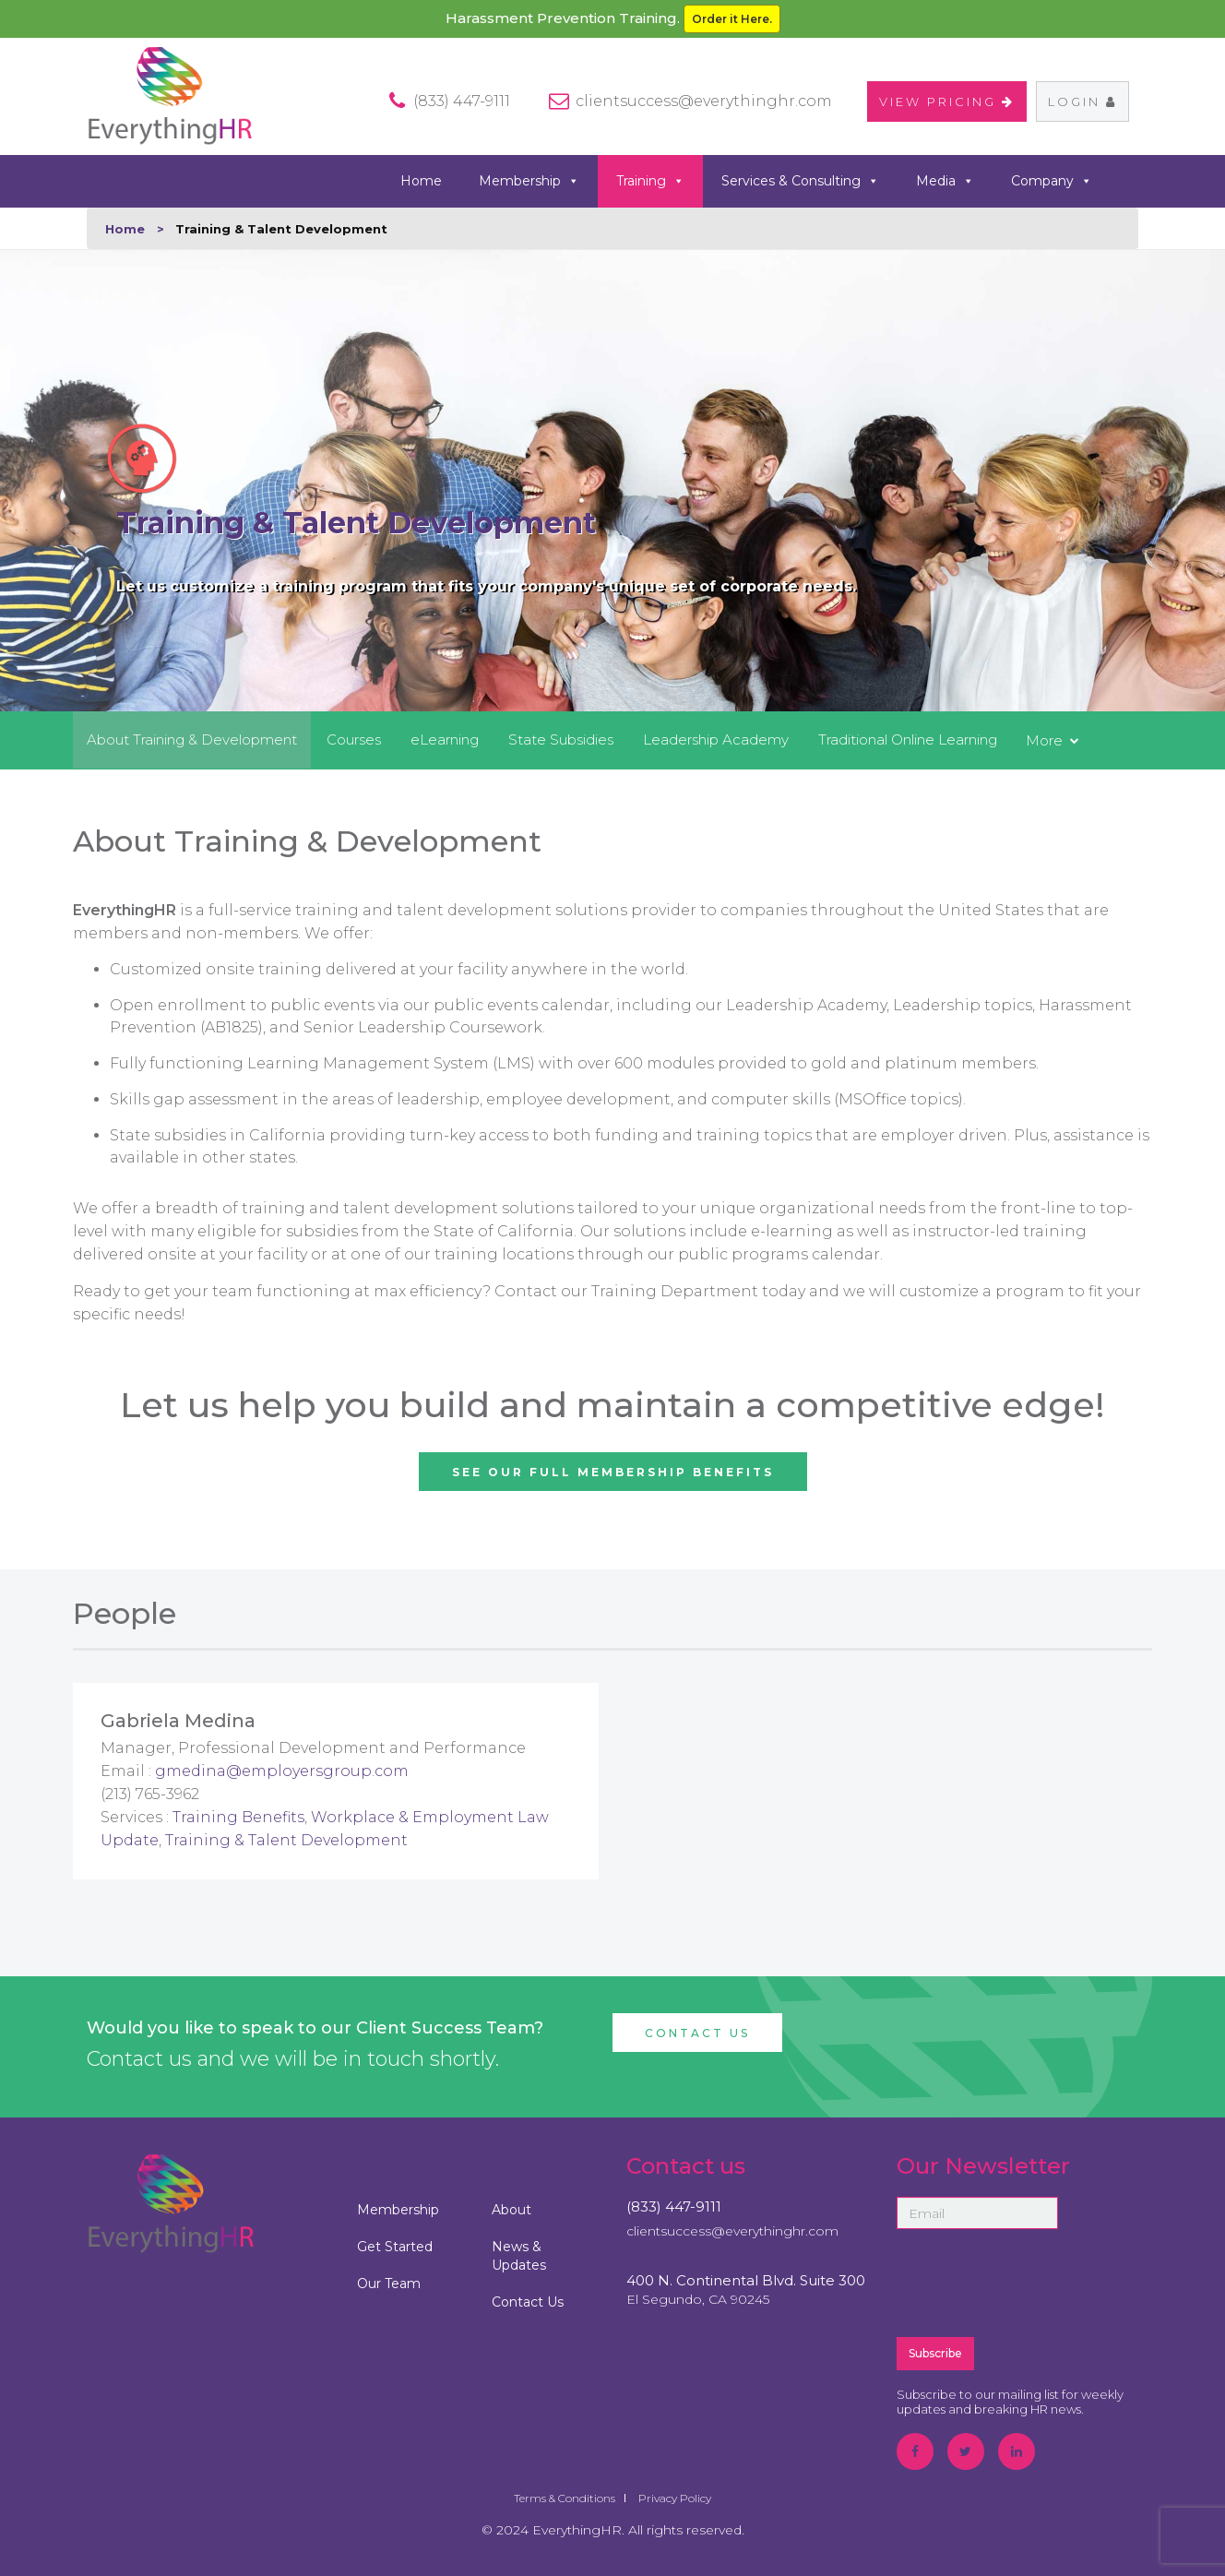  What do you see at coordinates (697, 2033) in the screenshot?
I see `Contact Us` at bounding box center [697, 2033].